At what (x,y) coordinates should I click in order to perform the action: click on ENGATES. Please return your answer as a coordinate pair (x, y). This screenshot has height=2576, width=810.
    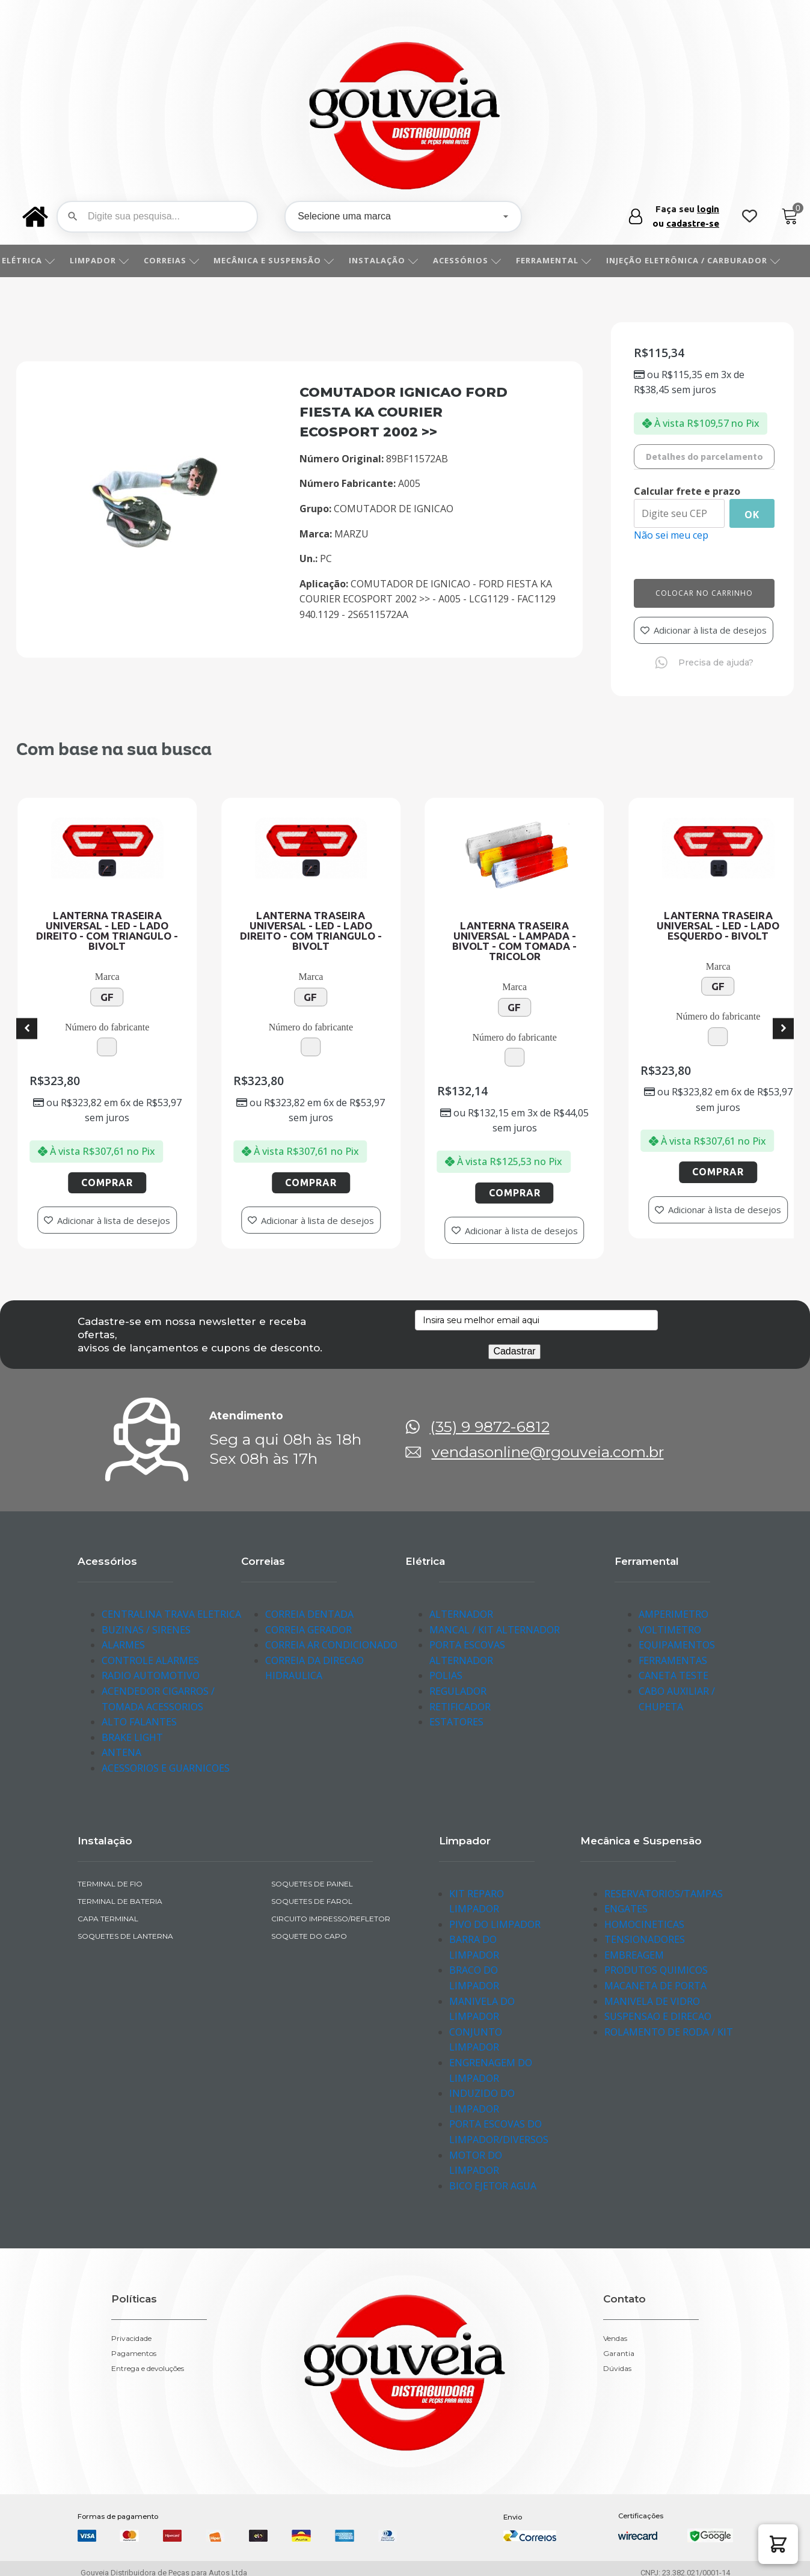
    Looking at the image, I should click on (626, 1908).